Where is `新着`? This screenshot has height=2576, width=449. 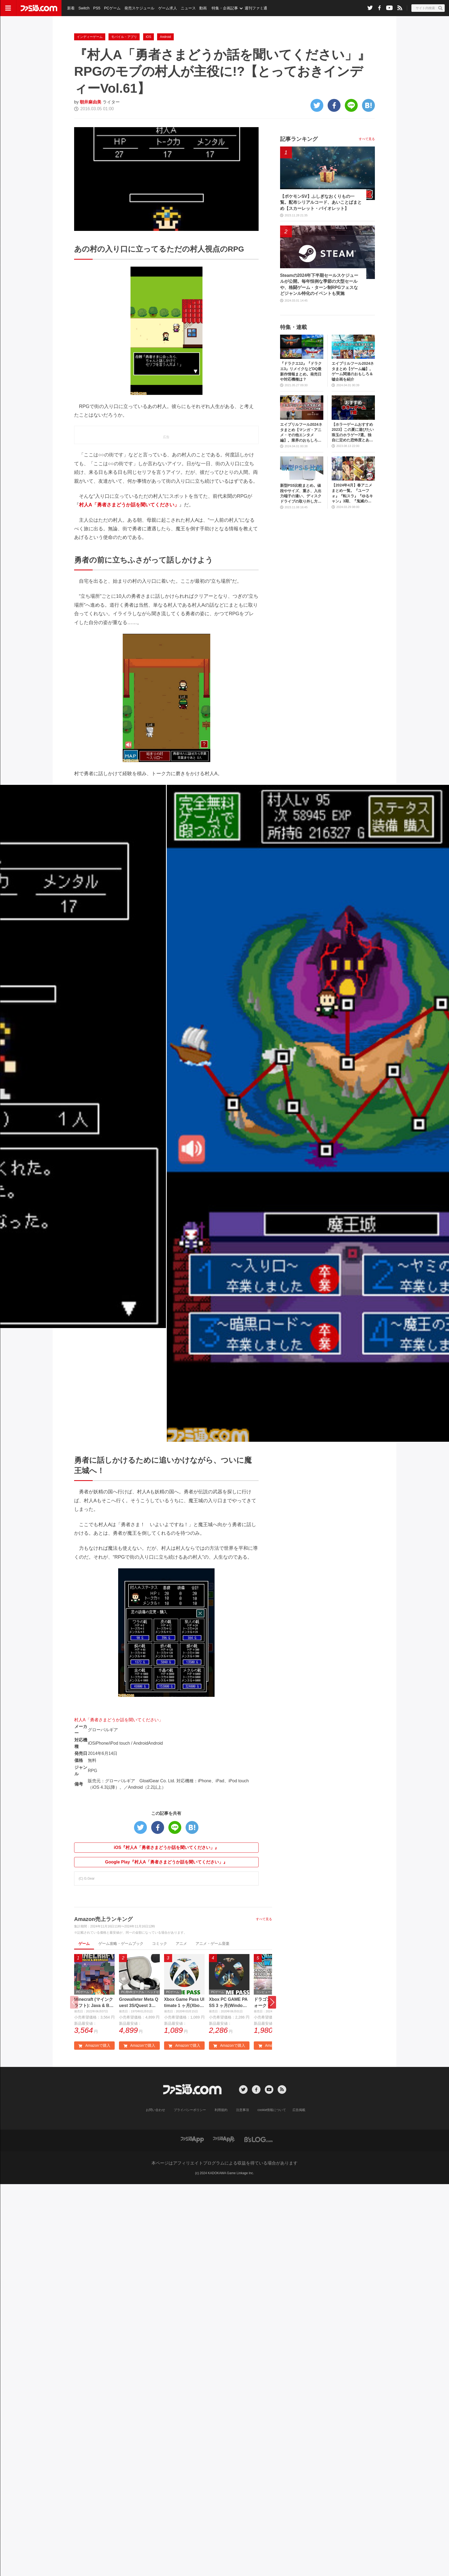
新着 is located at coordinates (71, 8).